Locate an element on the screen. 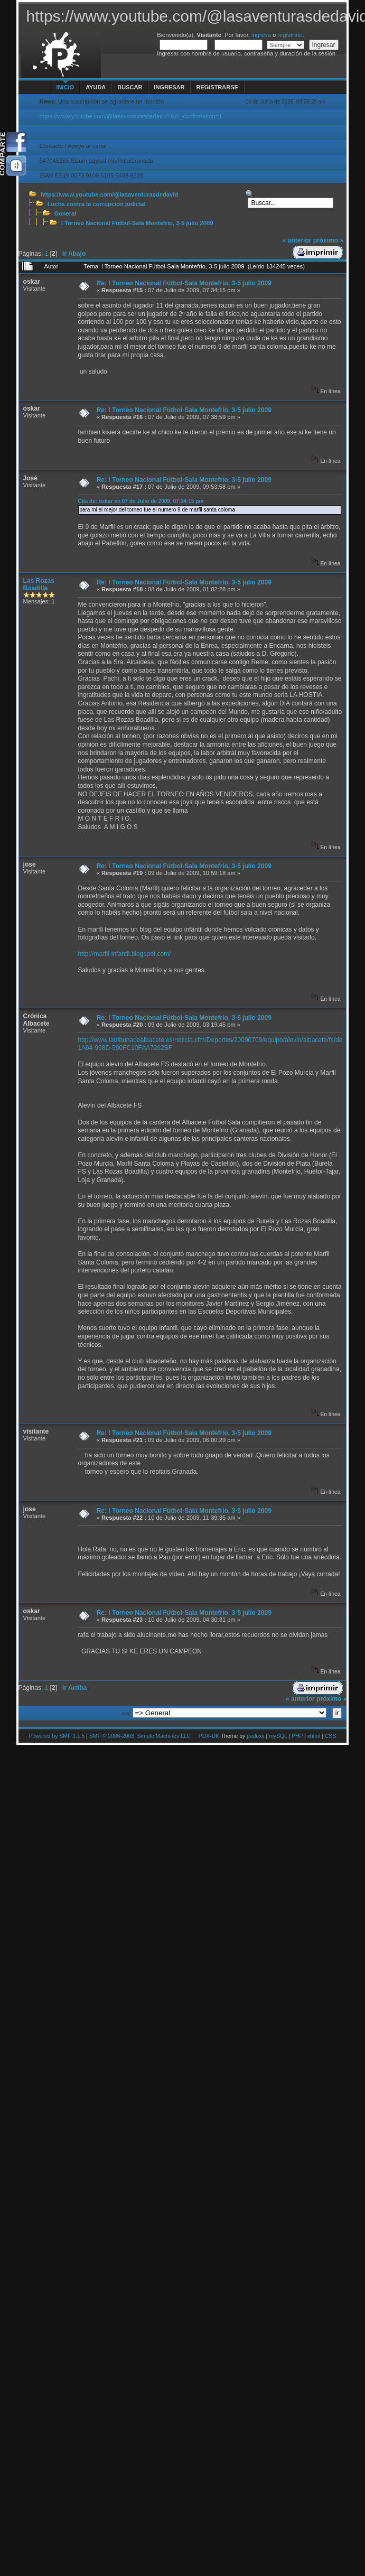  padexx is located at coordinates (256, 1736).